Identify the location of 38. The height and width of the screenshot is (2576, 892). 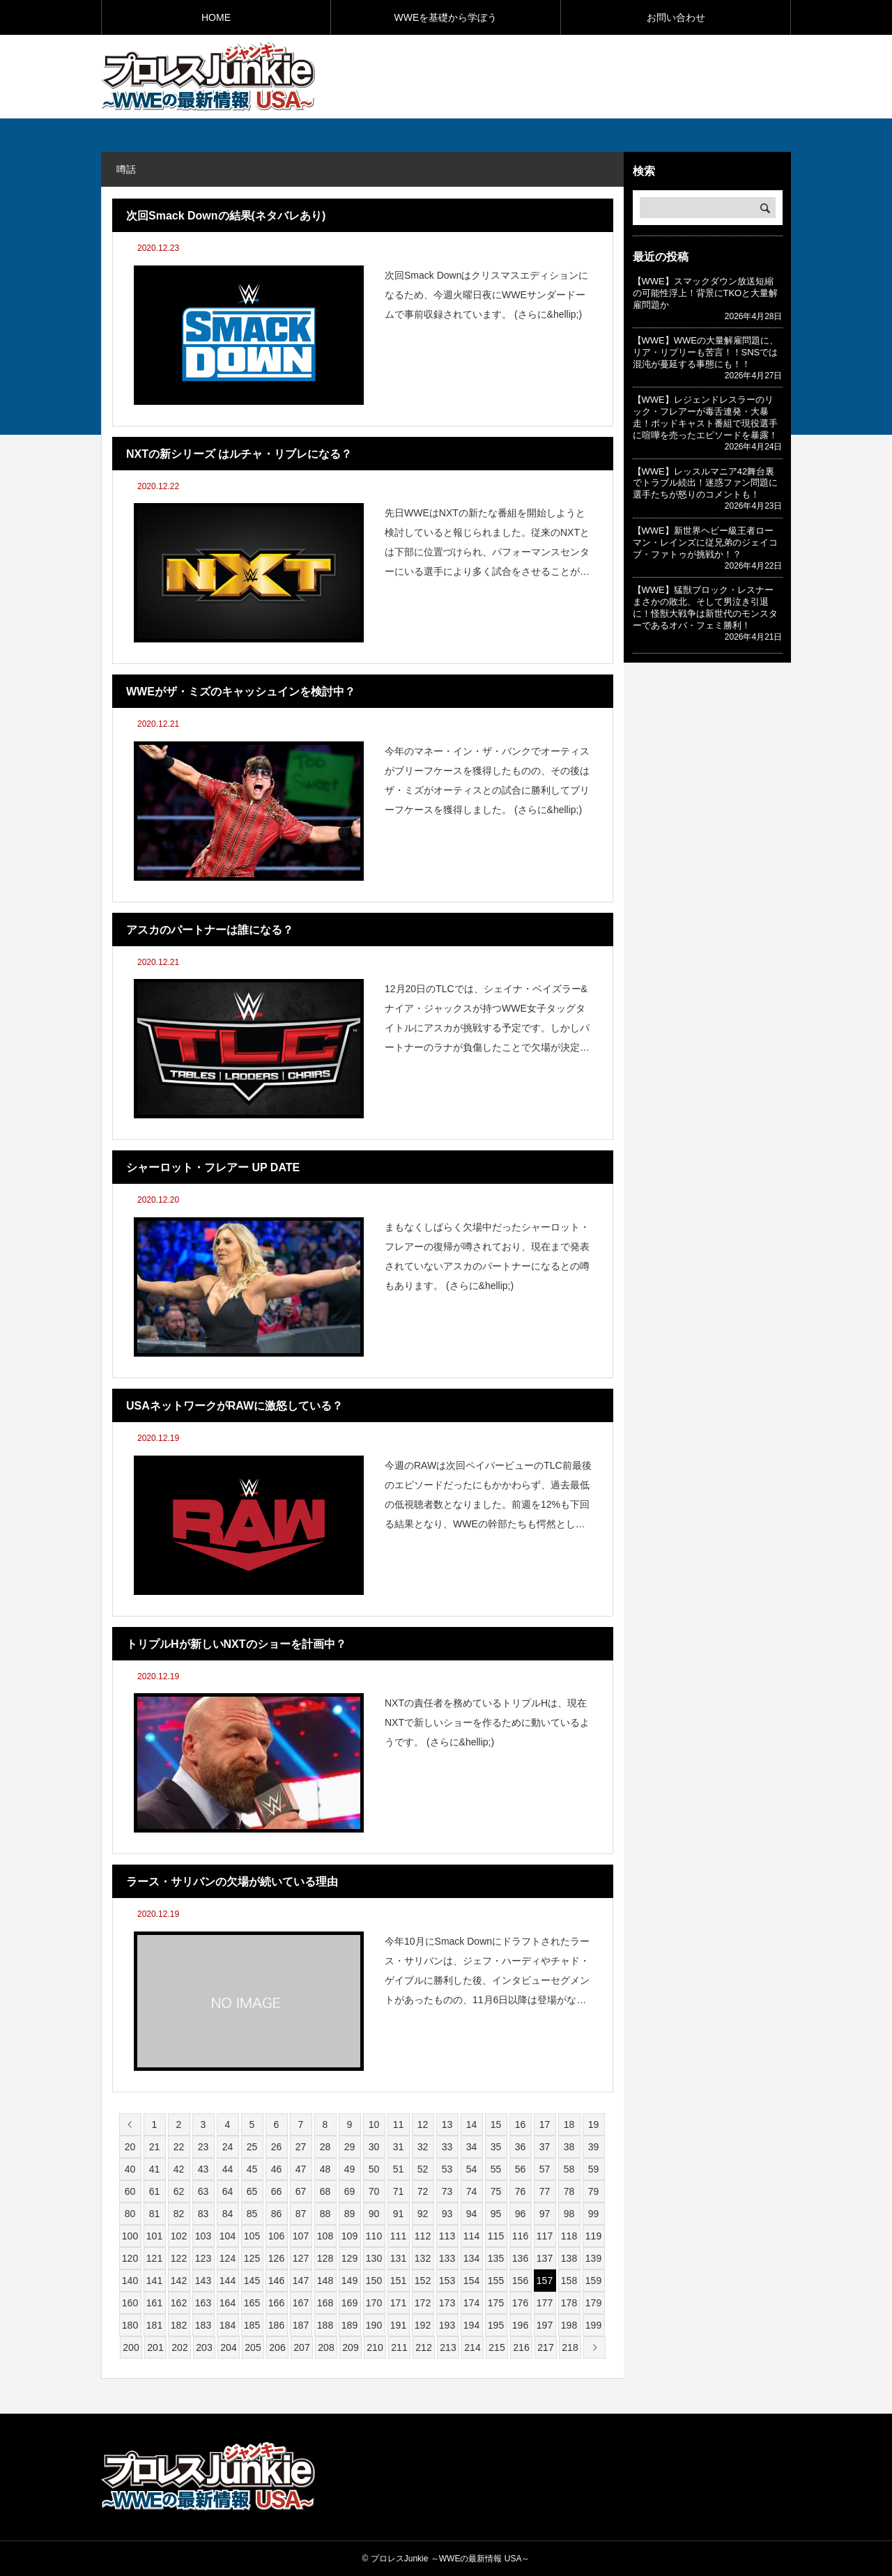
(569, 2146).